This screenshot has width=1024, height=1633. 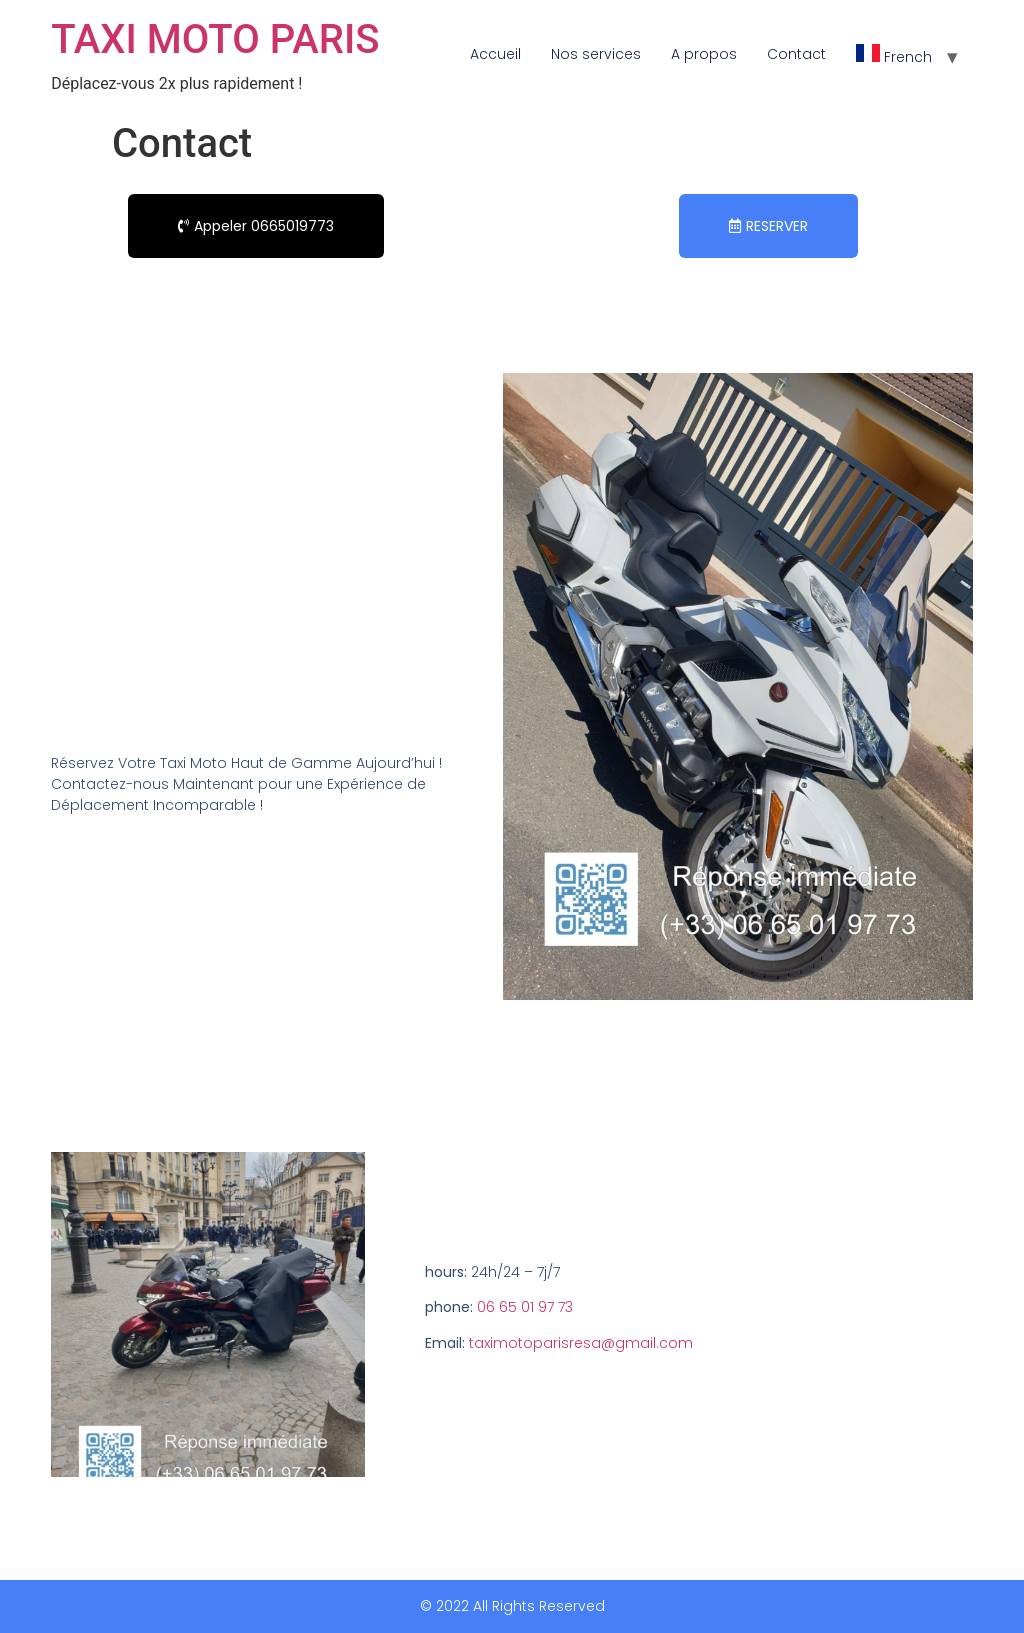 I want to click on taximotoparisresa@gmail.com, so click(x=581, y=1343).